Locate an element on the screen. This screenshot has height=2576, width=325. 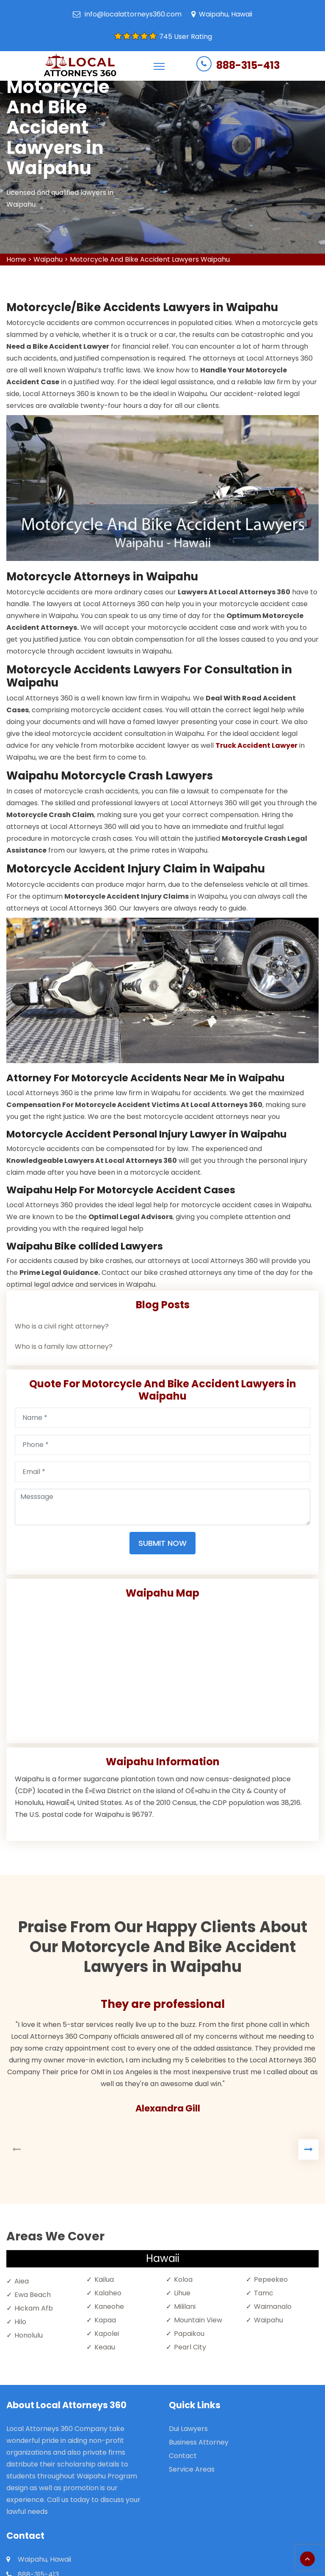
Pepeekeo is located at coordinates (271, 2279).